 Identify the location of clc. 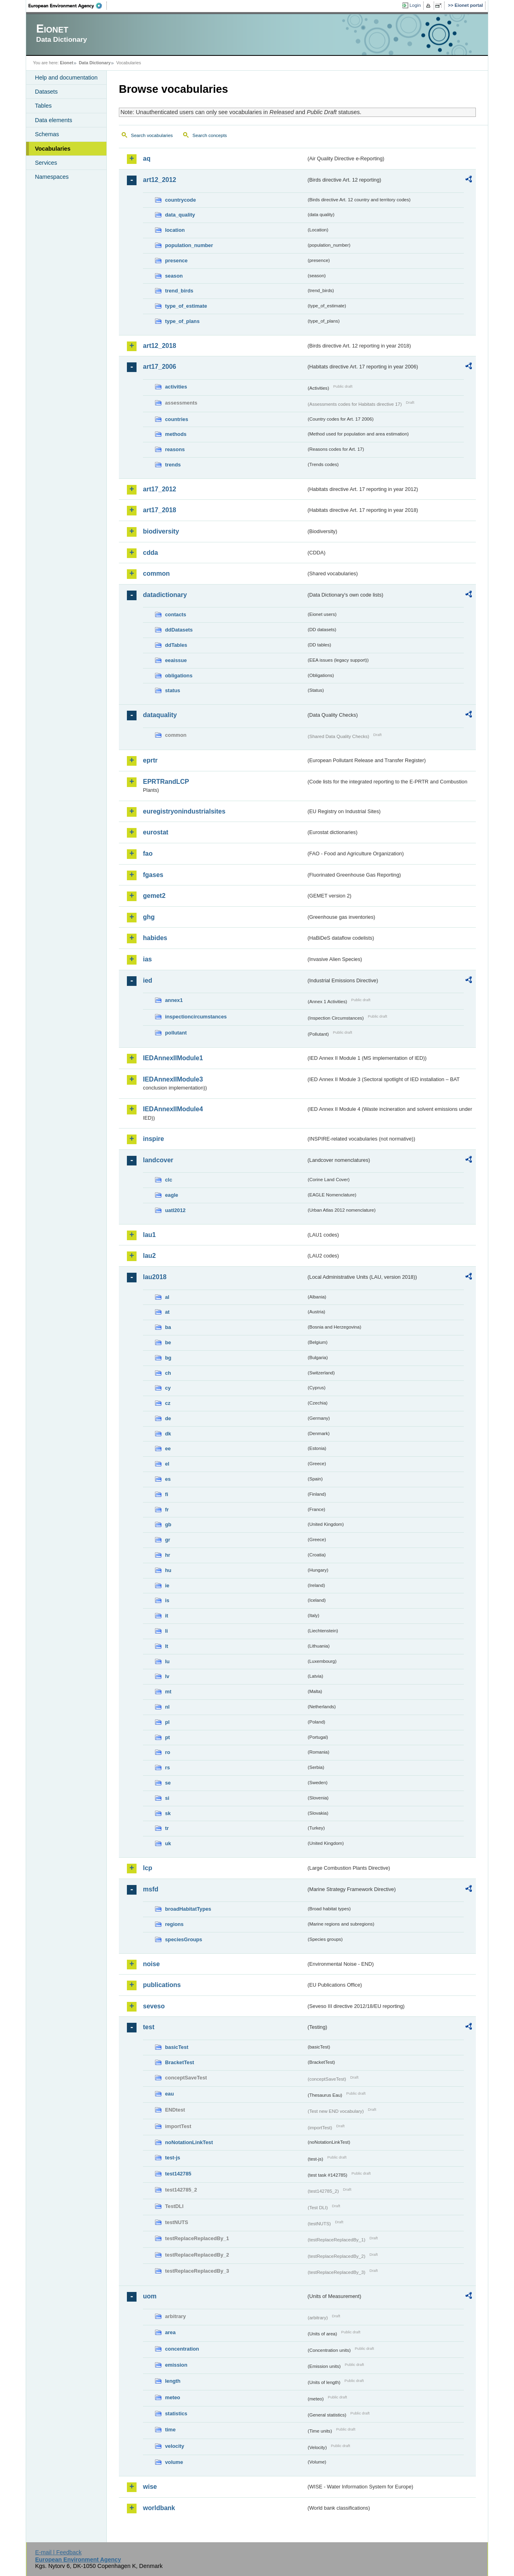
(168, 1180).